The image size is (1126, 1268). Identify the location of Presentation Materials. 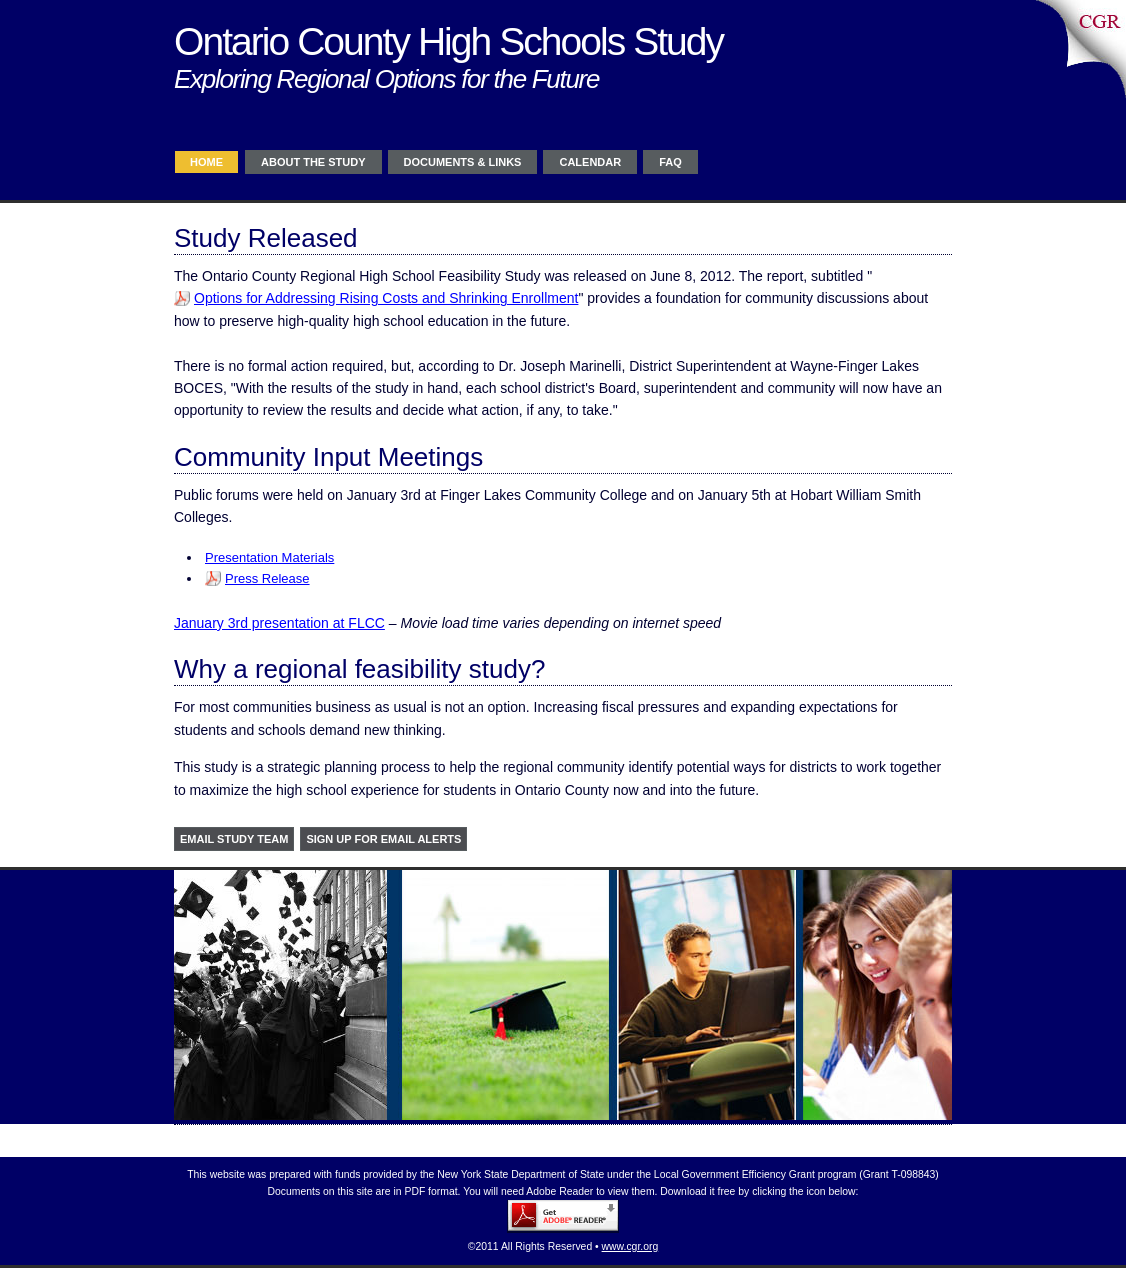
(269, 557).